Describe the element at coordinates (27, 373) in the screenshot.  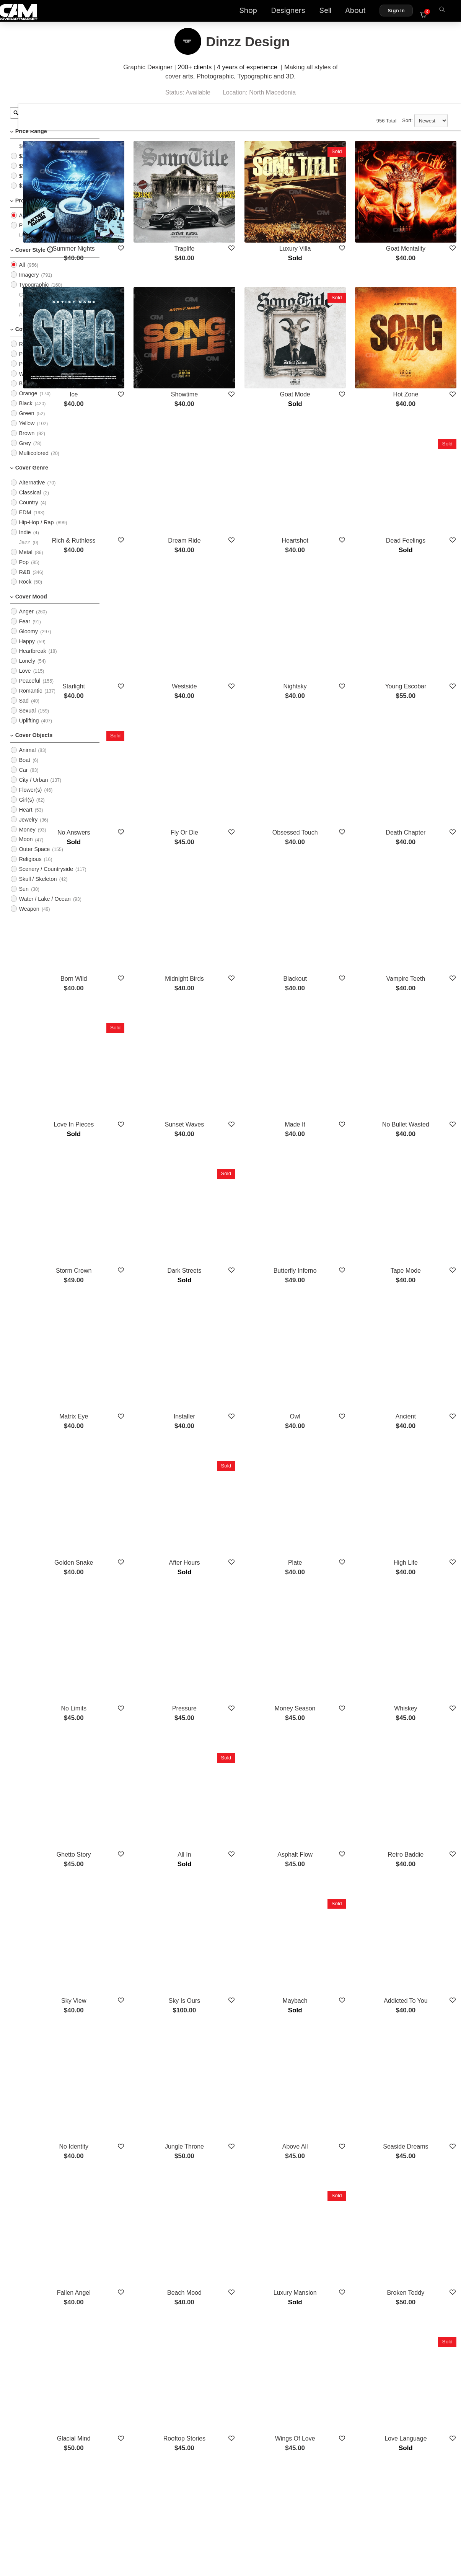
I see `Purple` at that location.